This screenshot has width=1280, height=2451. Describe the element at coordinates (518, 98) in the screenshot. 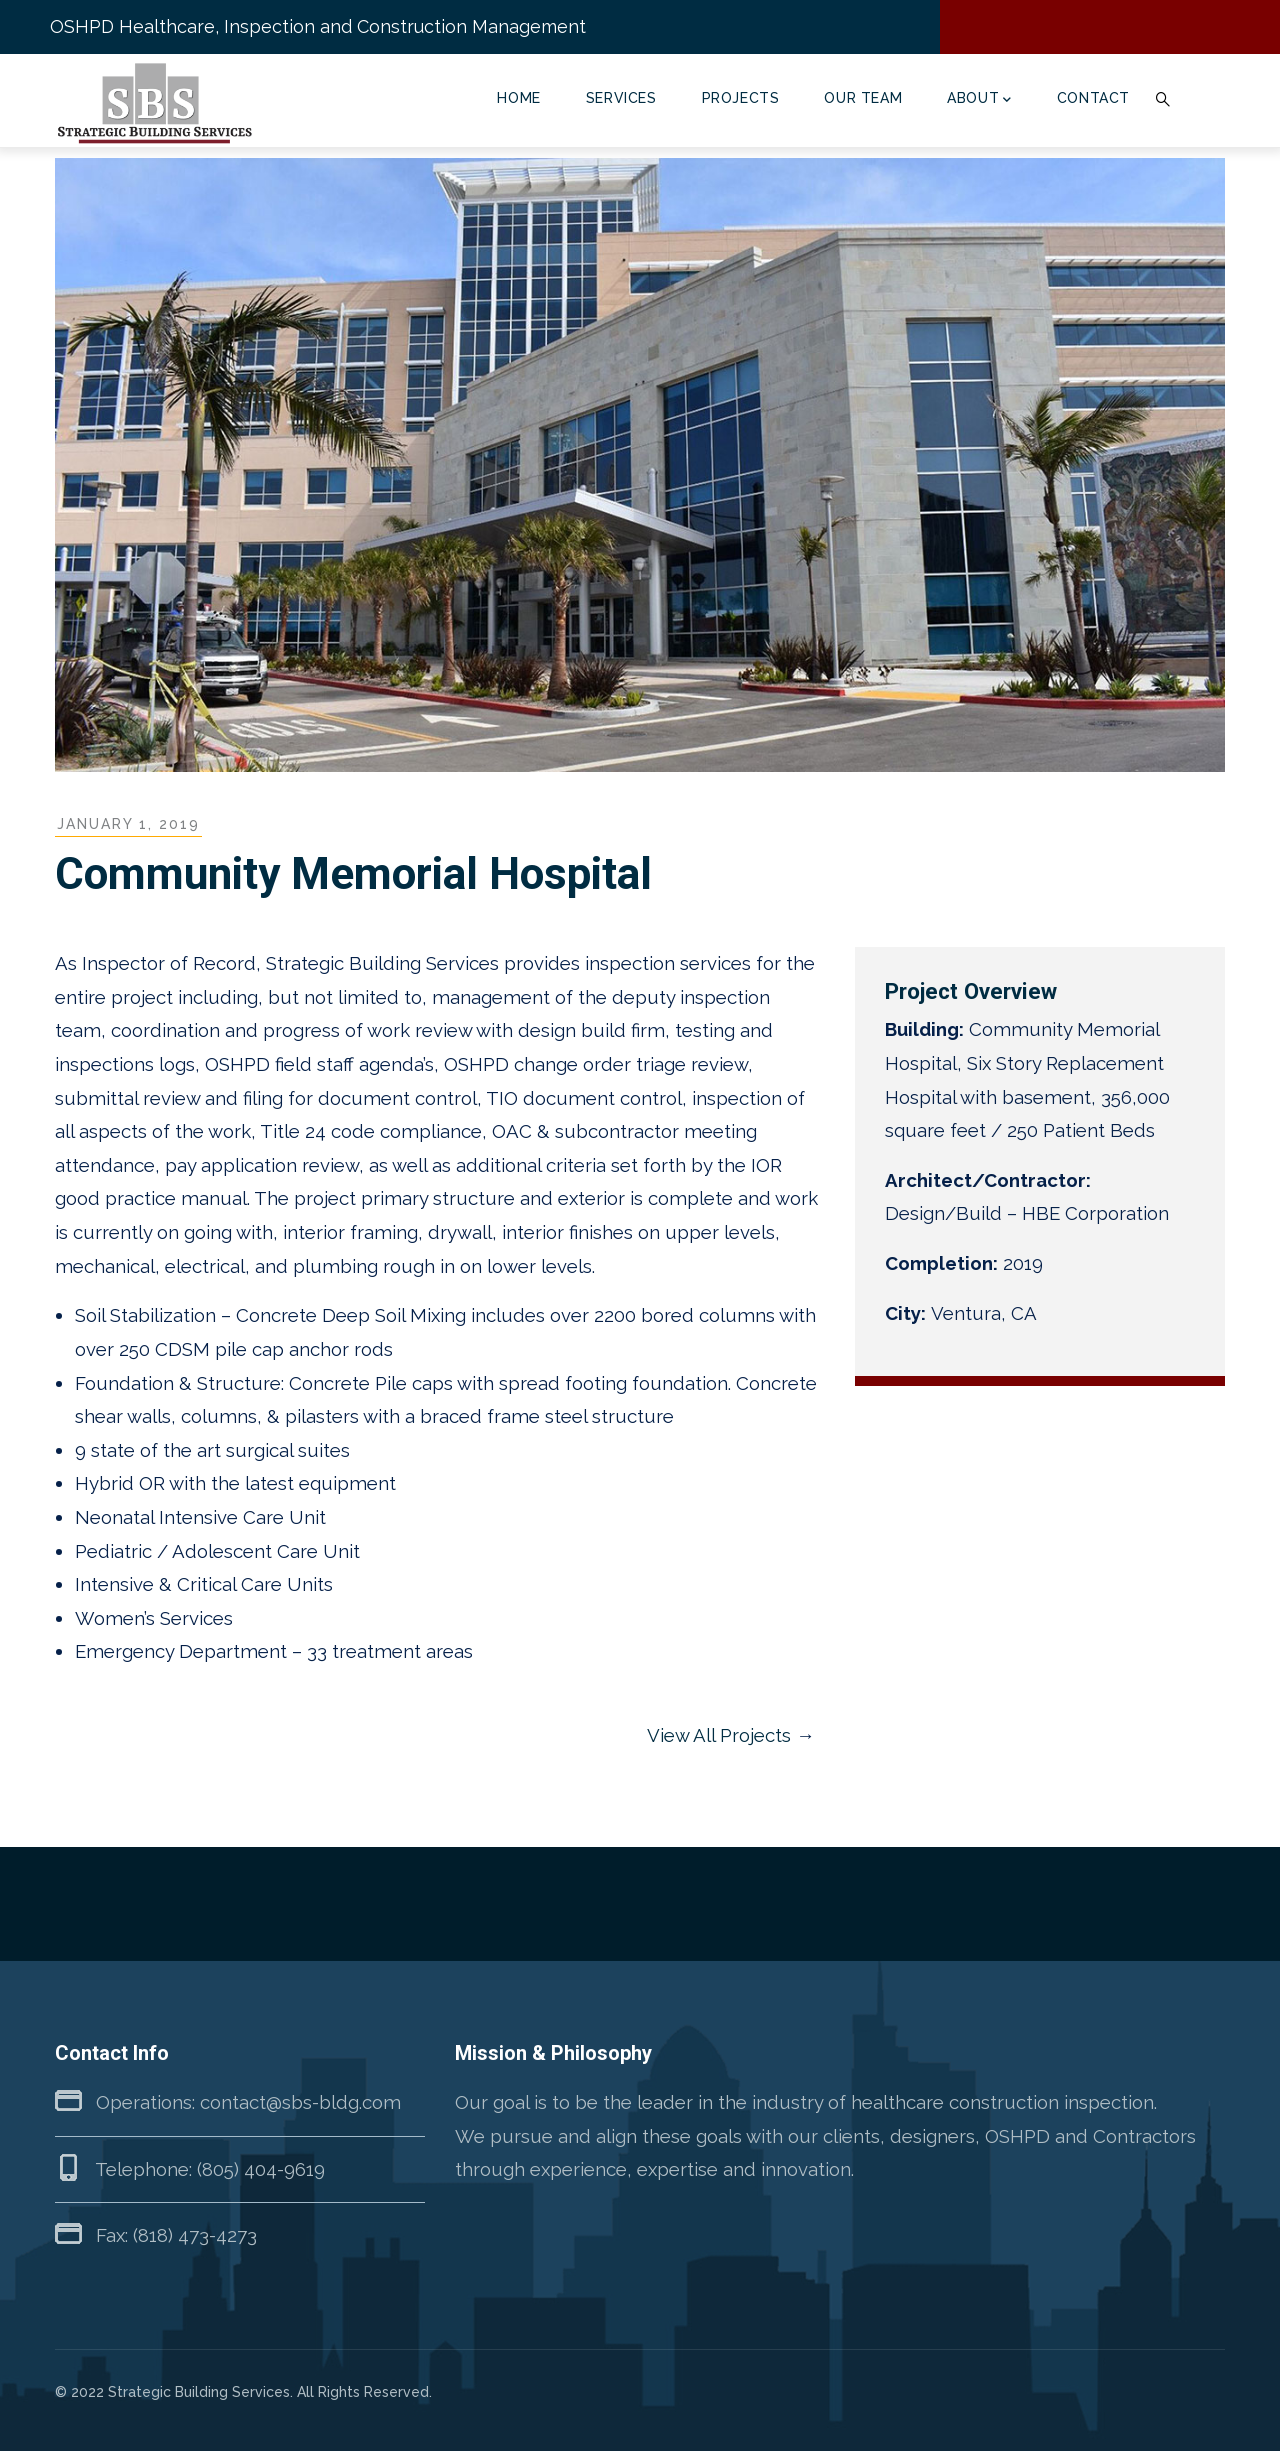

I see `Home` at that location.